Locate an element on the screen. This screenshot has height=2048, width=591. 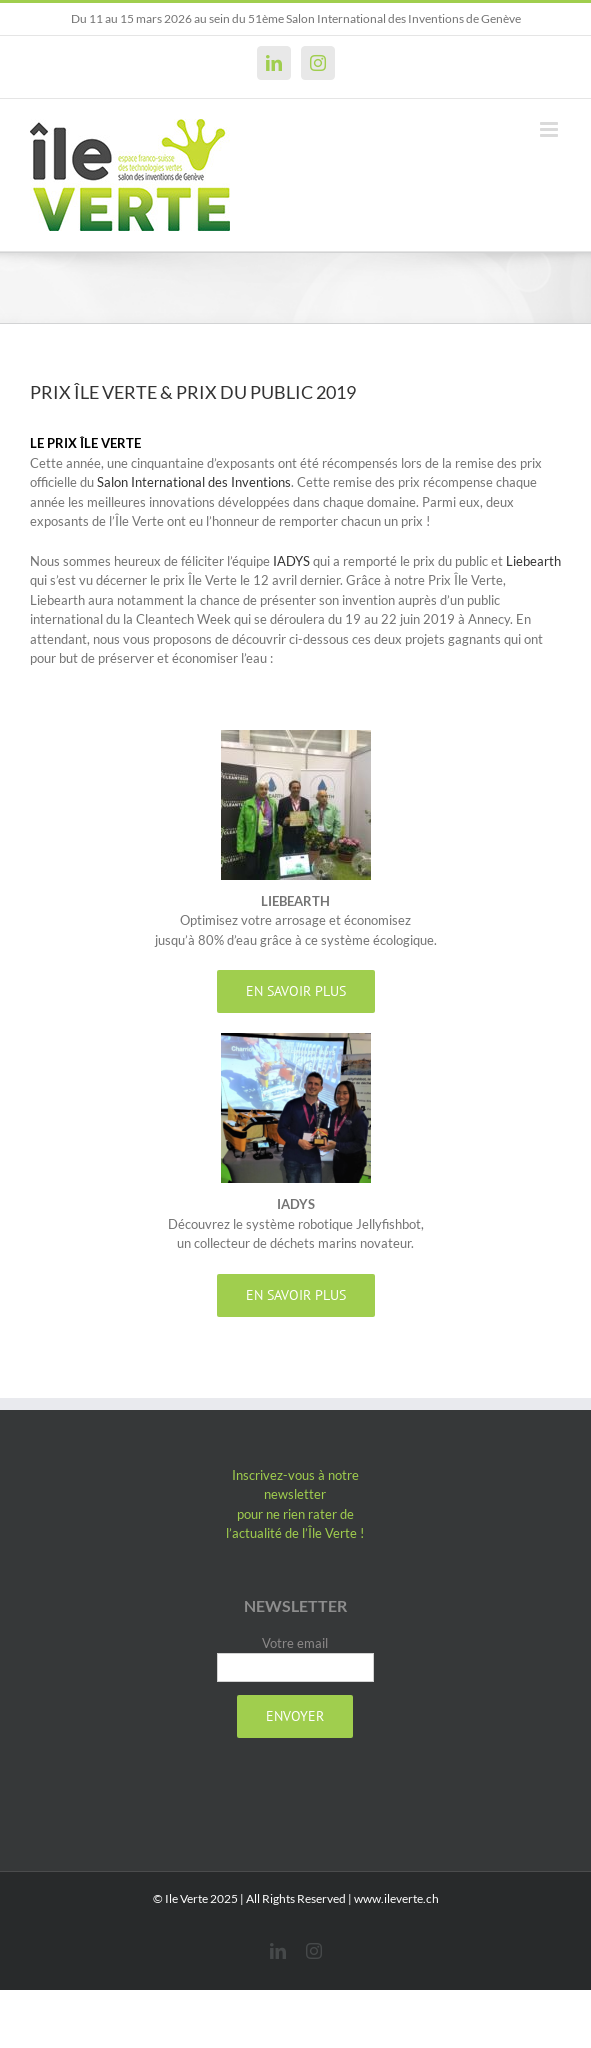
Salon International des Inventions is located at coordinates (194, 482).